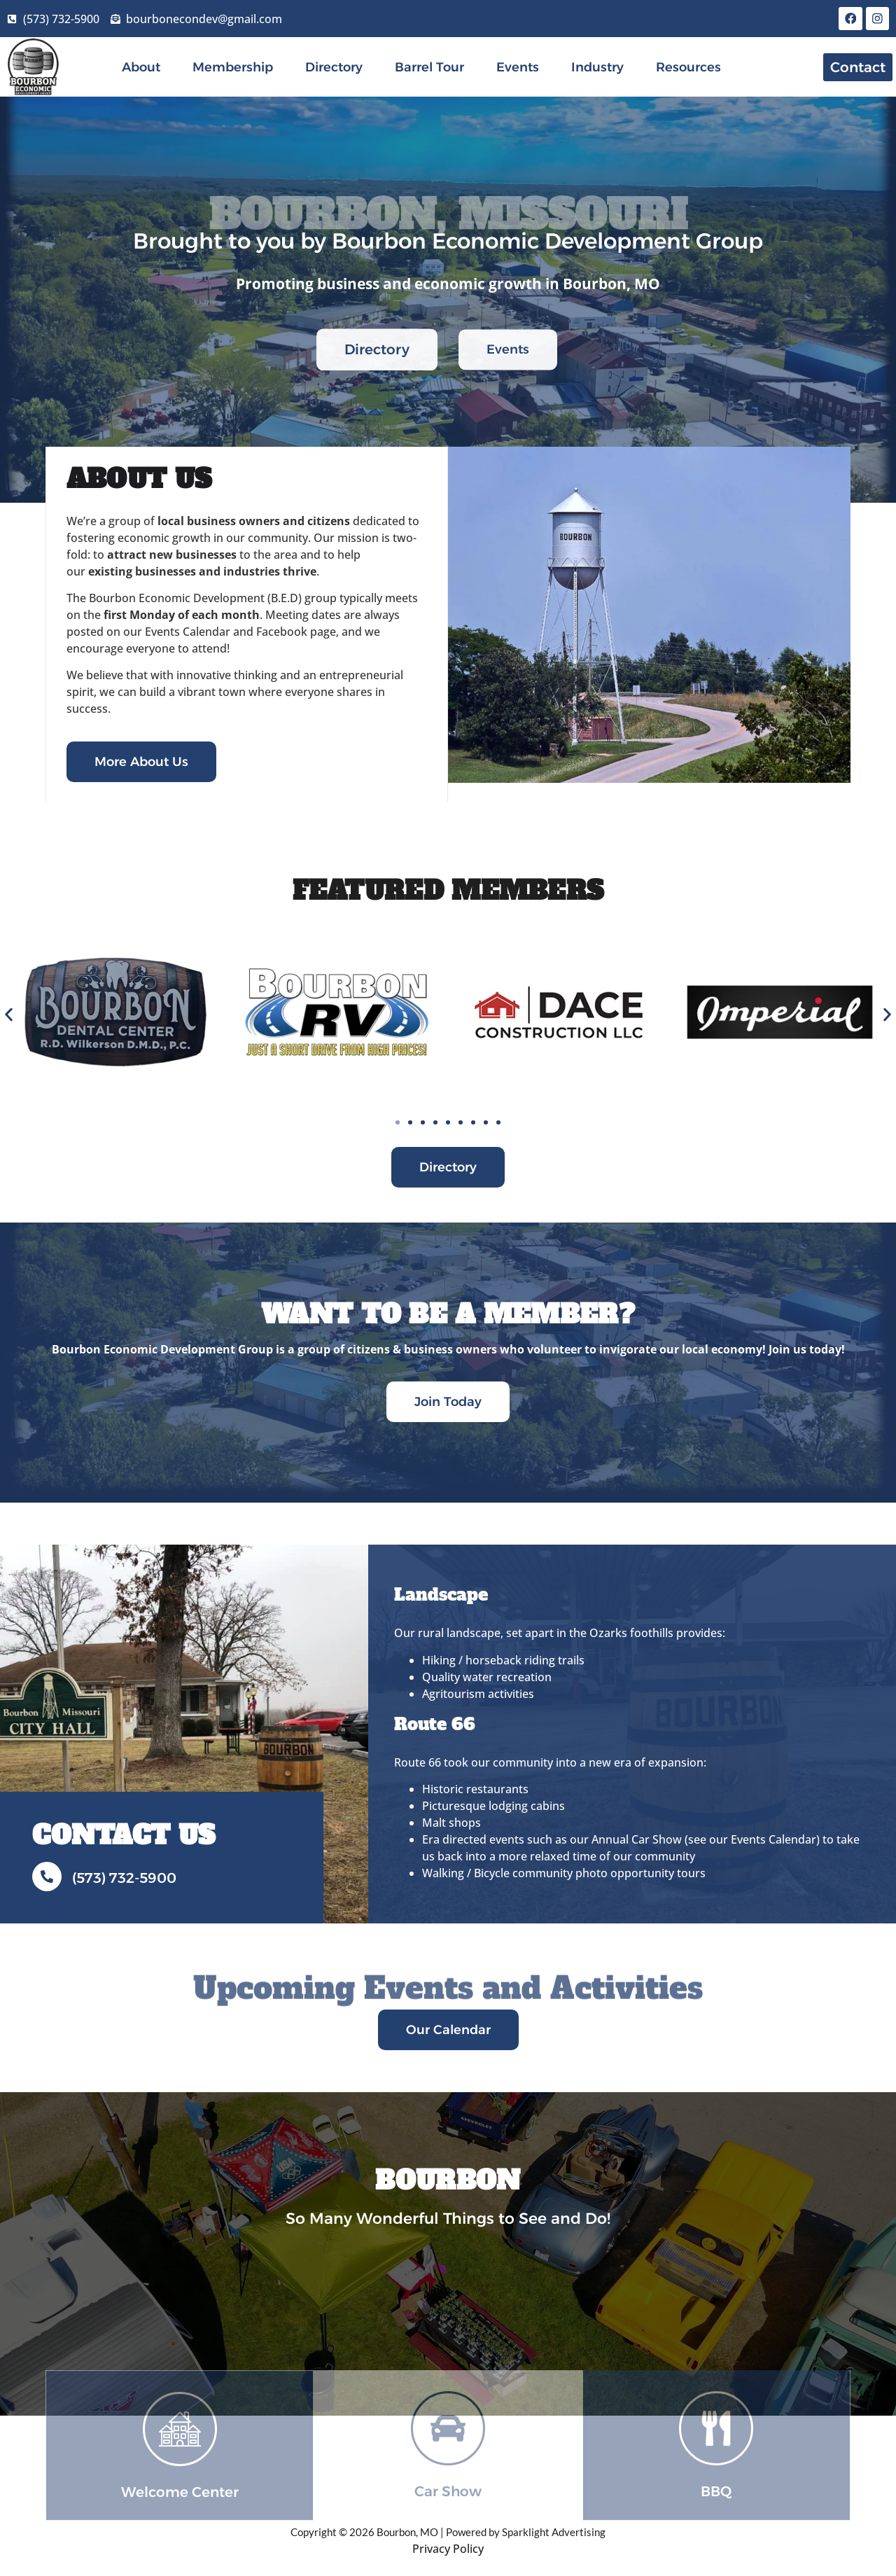 The width and height of the screenshot is (896, 2576). I want to click on Resources, so click(688, 68).